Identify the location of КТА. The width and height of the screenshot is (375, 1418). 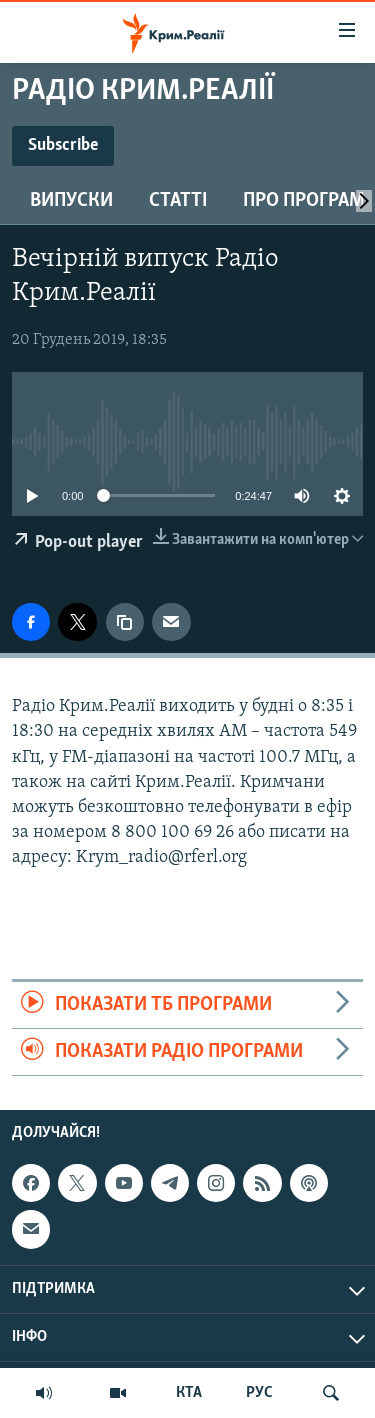
(189, 1393).